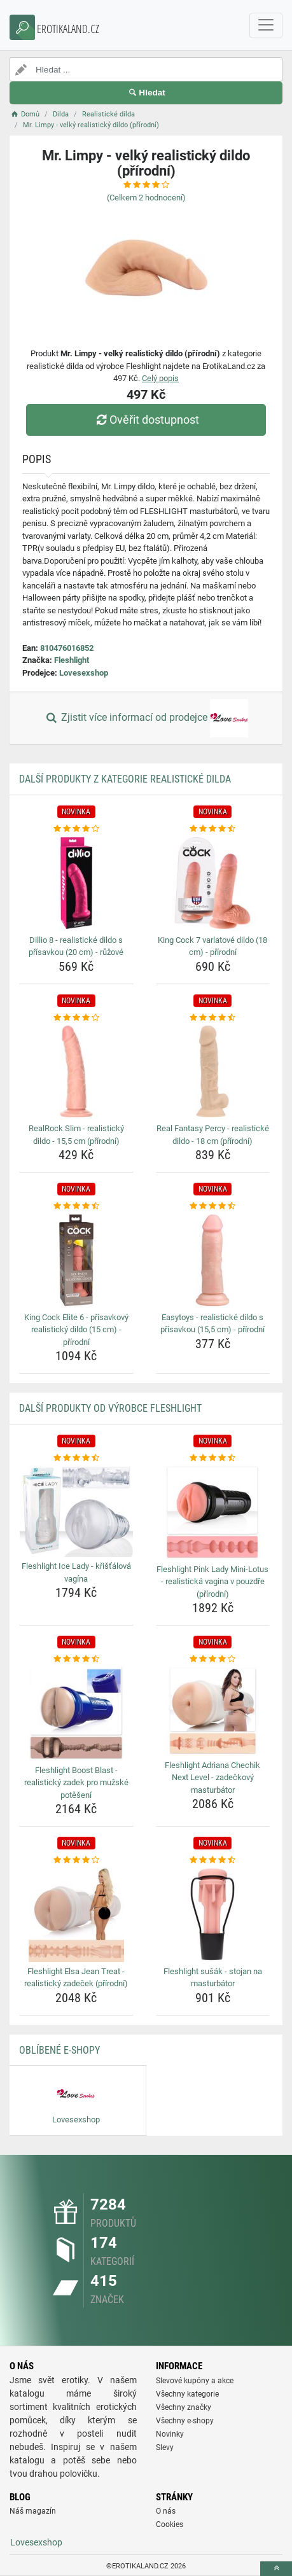 This screenshot has width=292, height=2576. Describe the element at coordinates (213, 1914) in the screenshot. I see `[fleshlight-susak-stojan-na-masturbator-img]` at that location.